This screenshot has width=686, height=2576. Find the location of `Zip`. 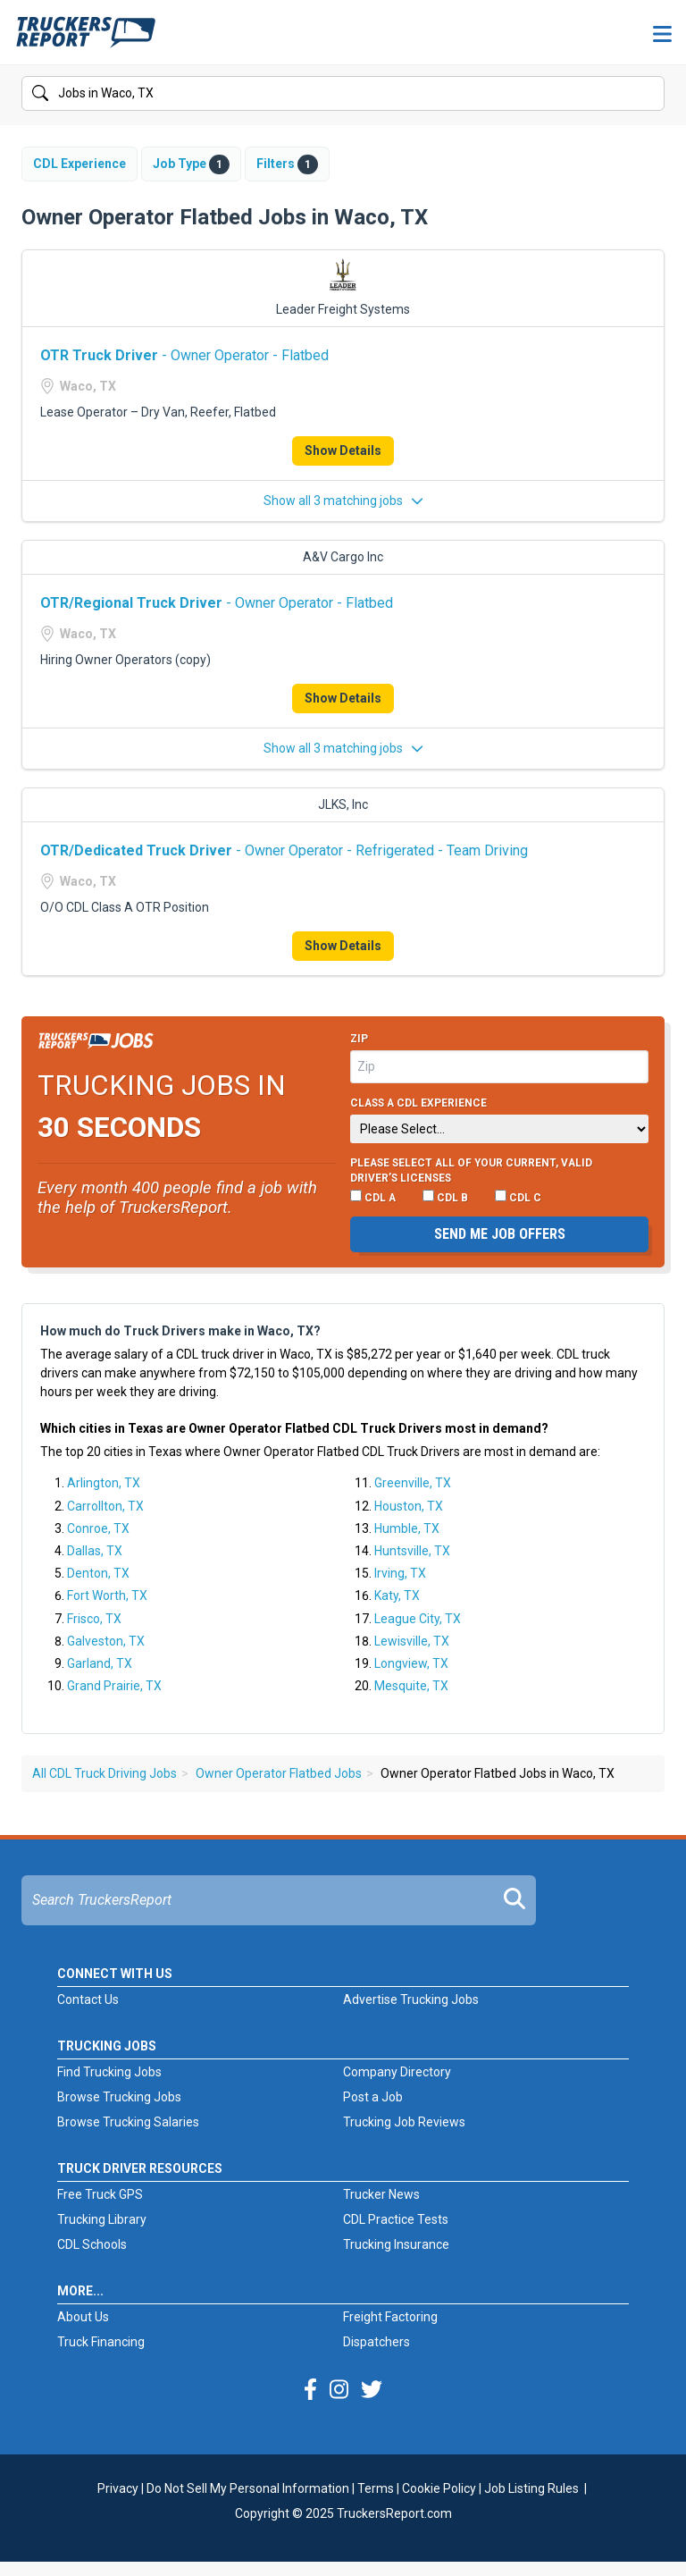

Zip is located at coordinates (359, 1038).